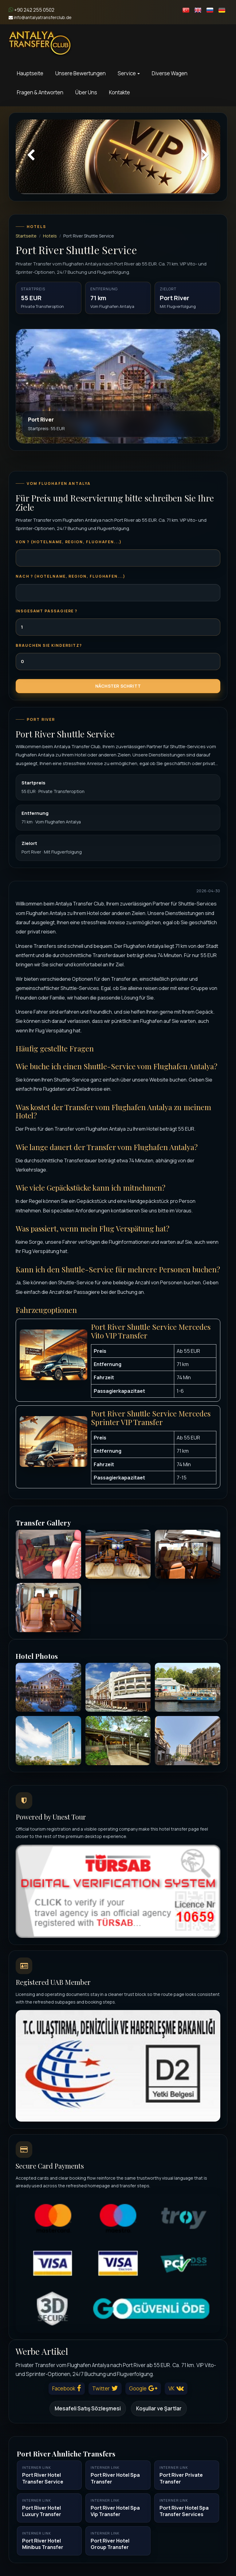 Image resolution: width=236 pixels, height=2576 pixels. What do you see at coordinates (40, 92) in the screenshot?
I see `Fragen & Antworten` at bounding box center [40, 92].